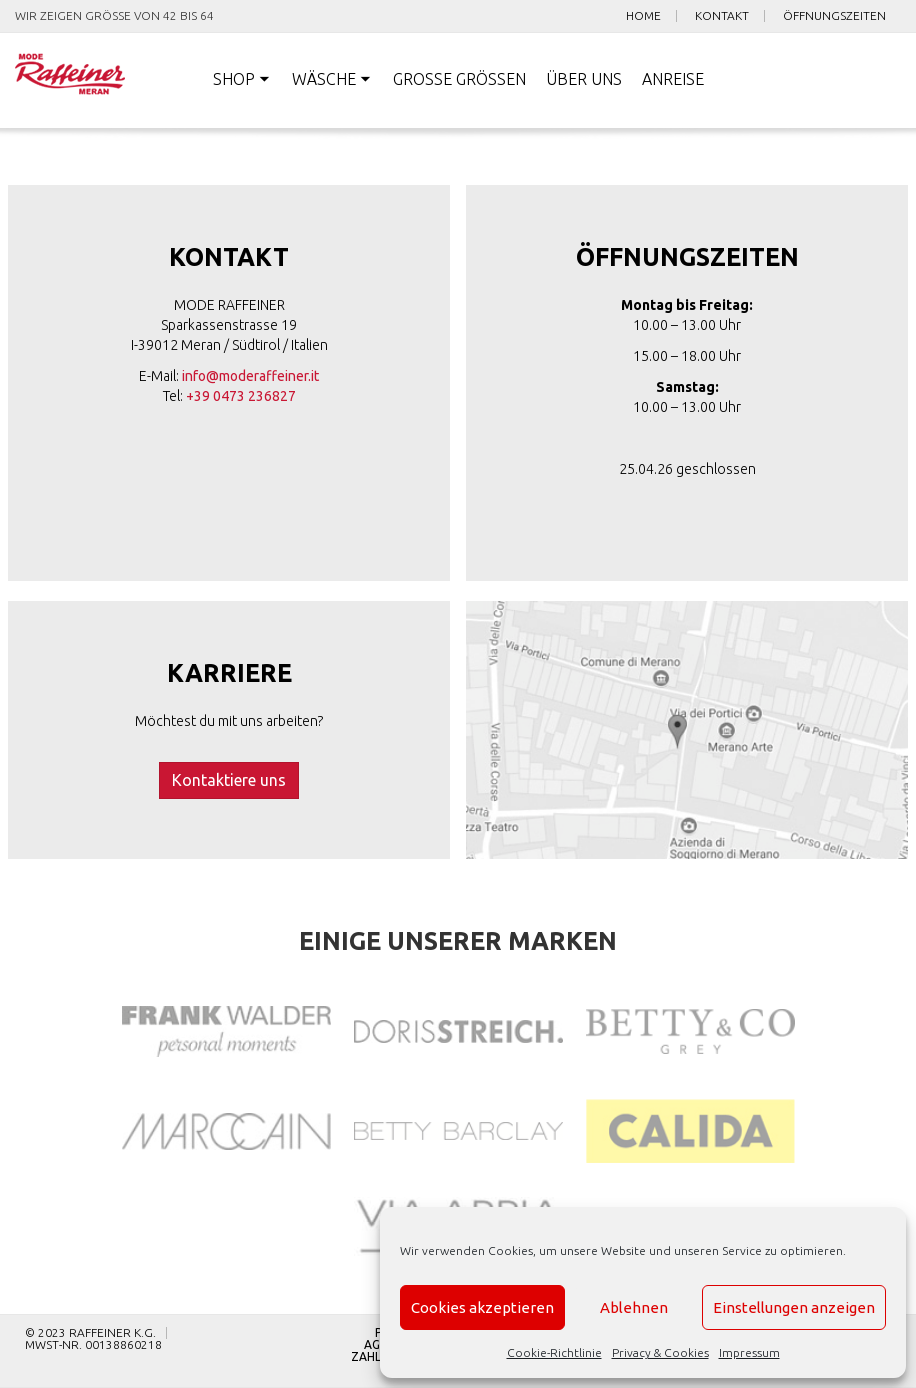  What do you see at coordinates (229, 780) in the screenshot?
I see `Kontaktiere uns` at bounding box center [229, 780].